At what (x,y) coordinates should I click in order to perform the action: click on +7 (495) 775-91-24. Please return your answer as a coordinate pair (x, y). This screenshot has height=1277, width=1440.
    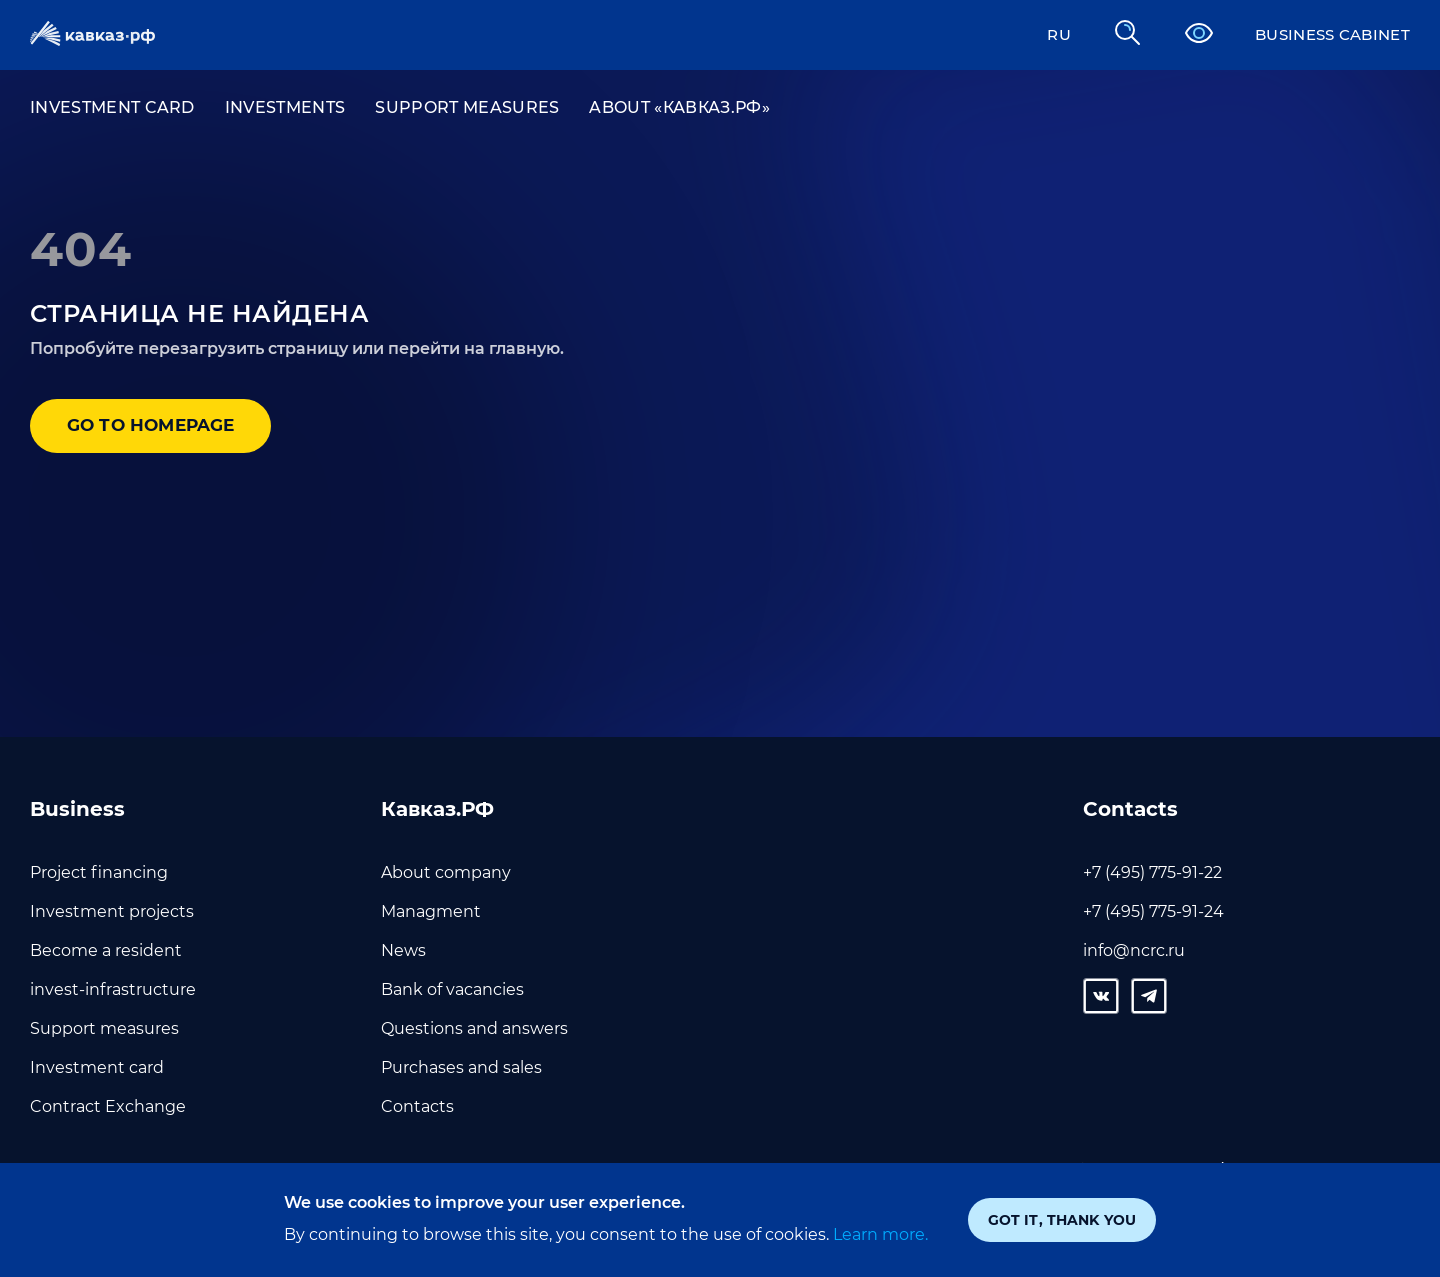
    Looking at the image, I should click on (1153, 911).